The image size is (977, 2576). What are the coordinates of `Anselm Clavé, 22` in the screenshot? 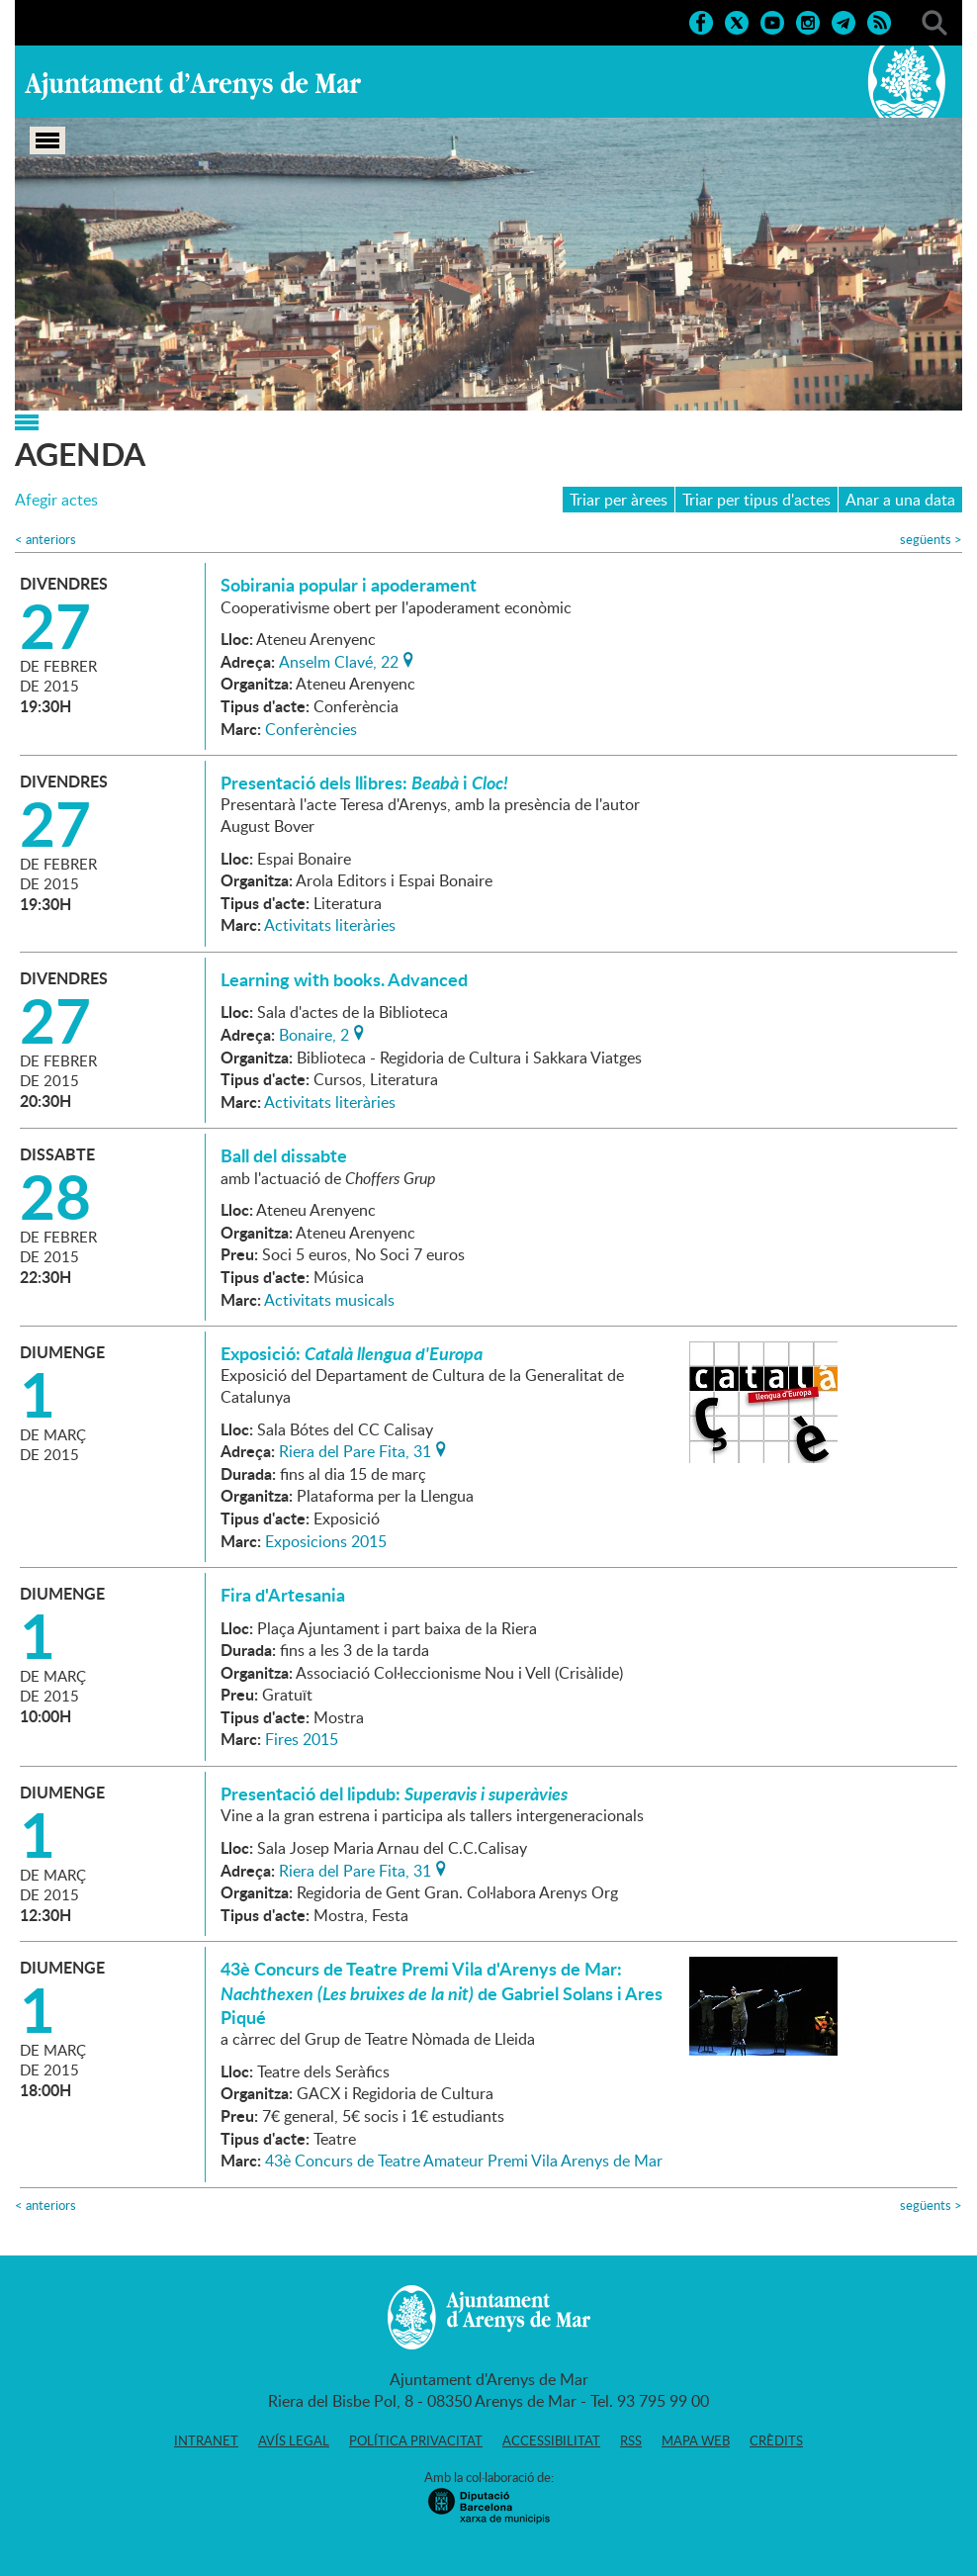 It's located at (339, 660).